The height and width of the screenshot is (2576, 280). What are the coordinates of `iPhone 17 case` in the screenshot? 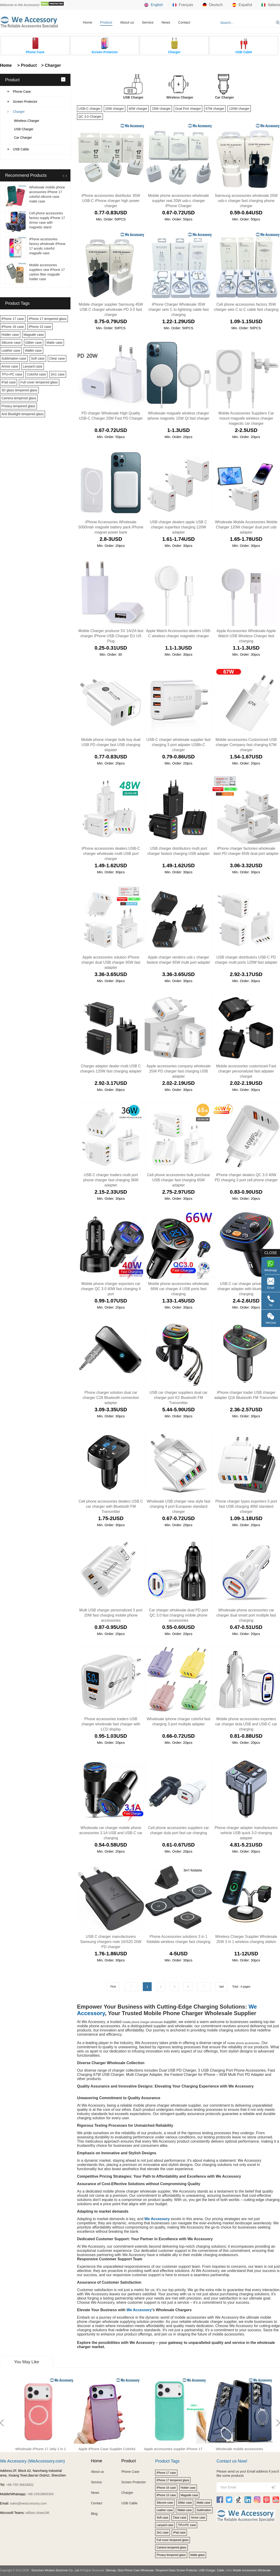 It's located at (12, 319).